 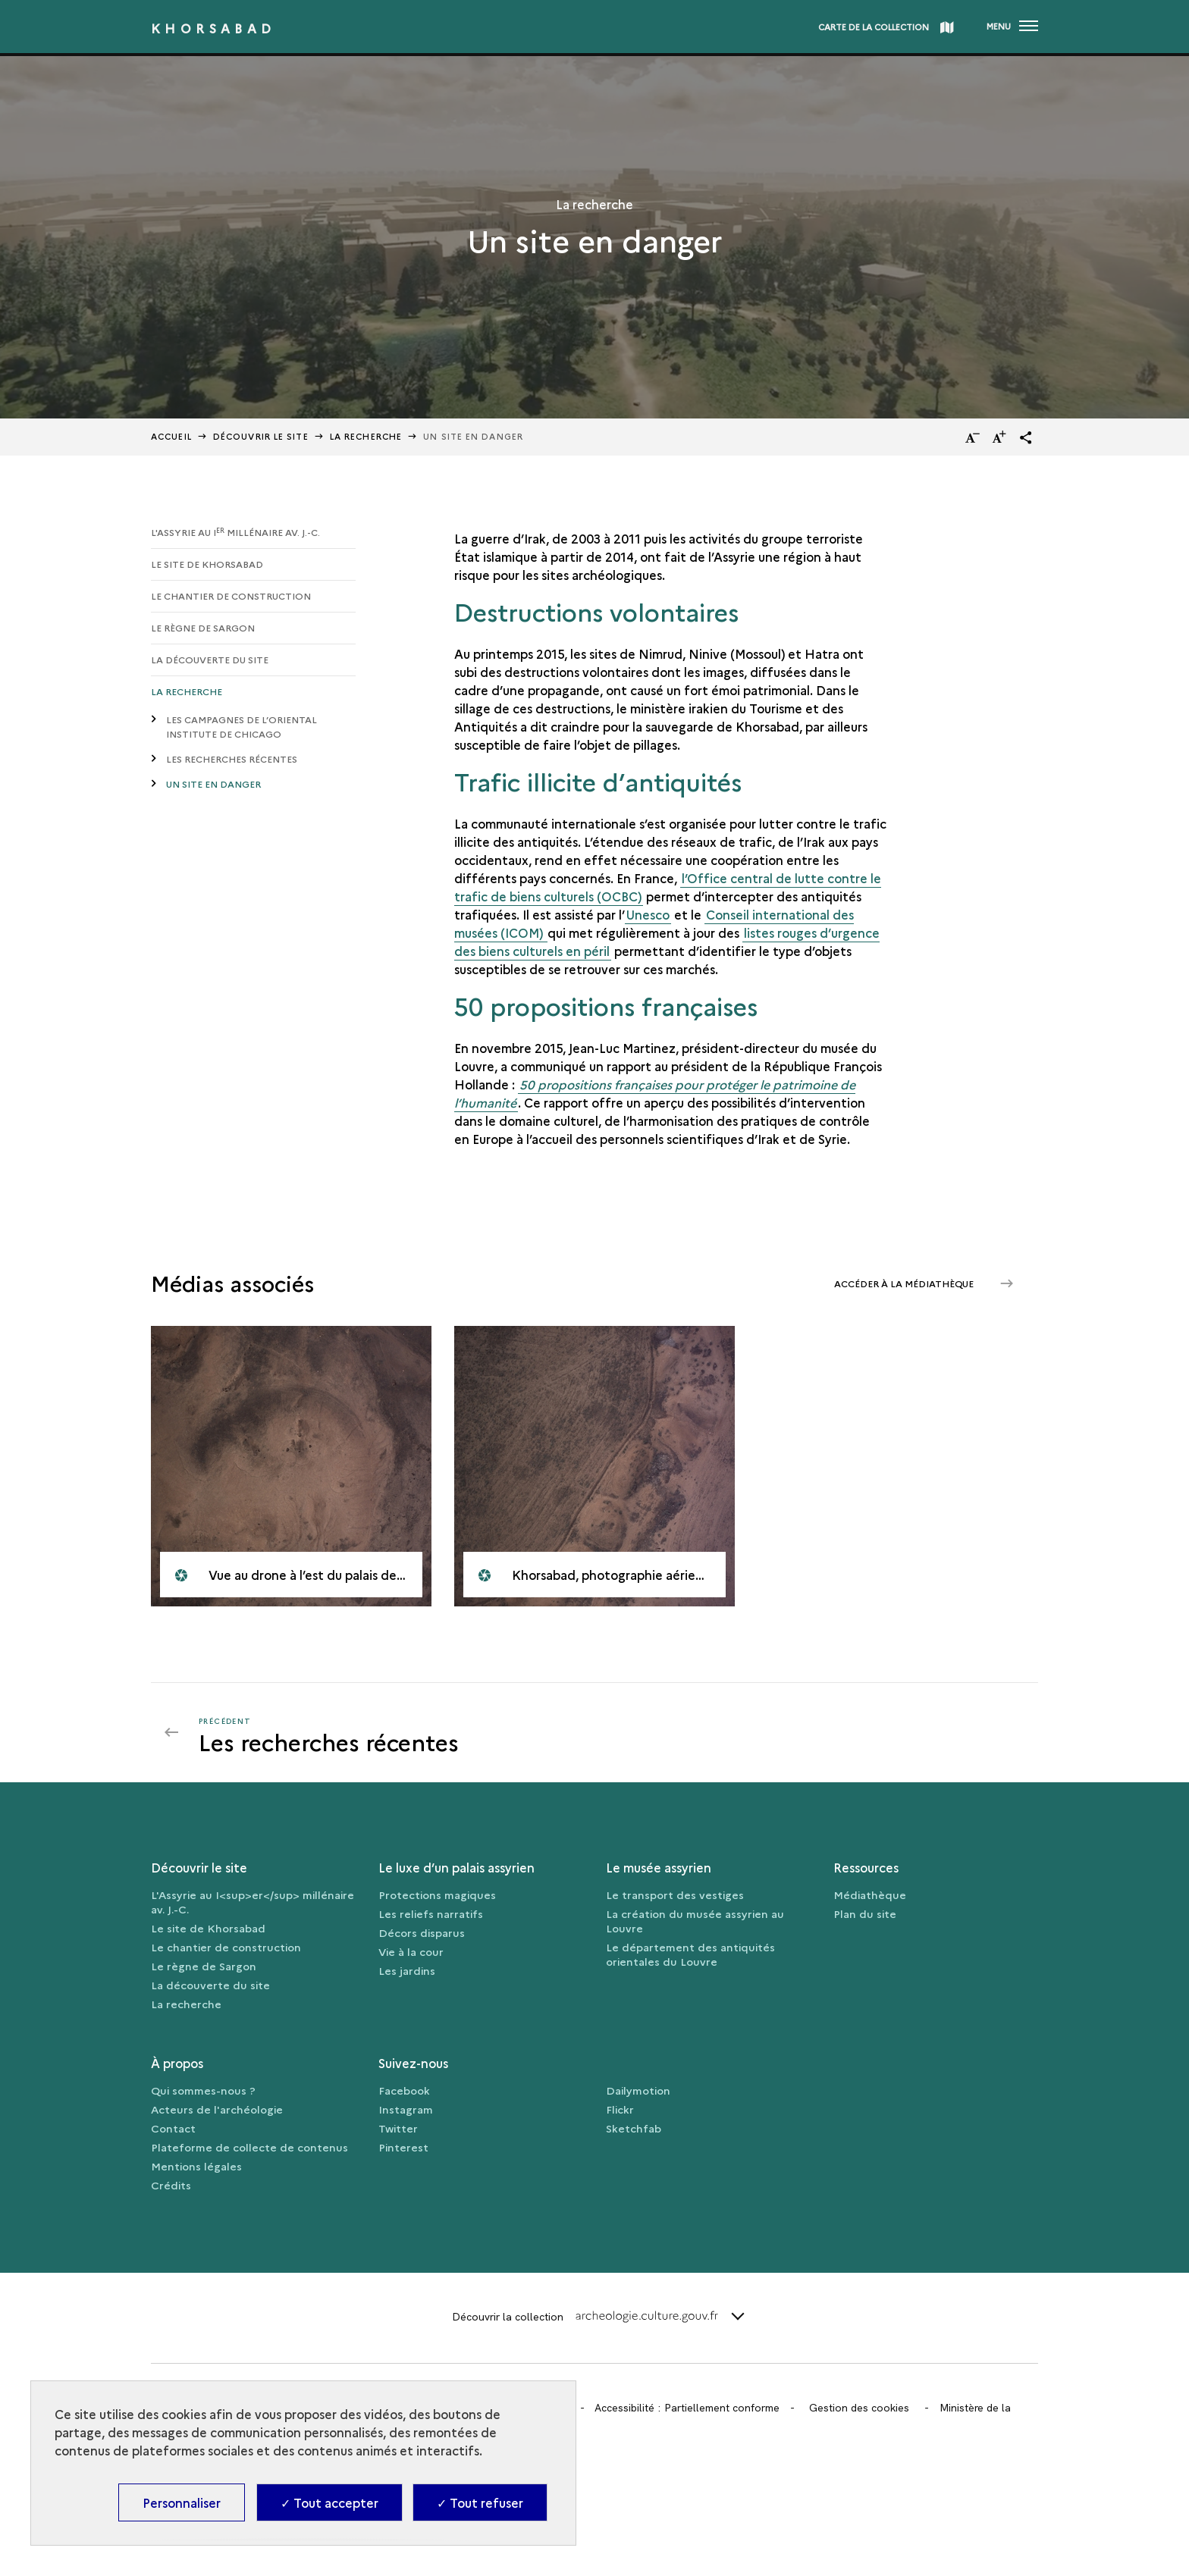 I want to click on Flickr, so click(x=620, y=2109).